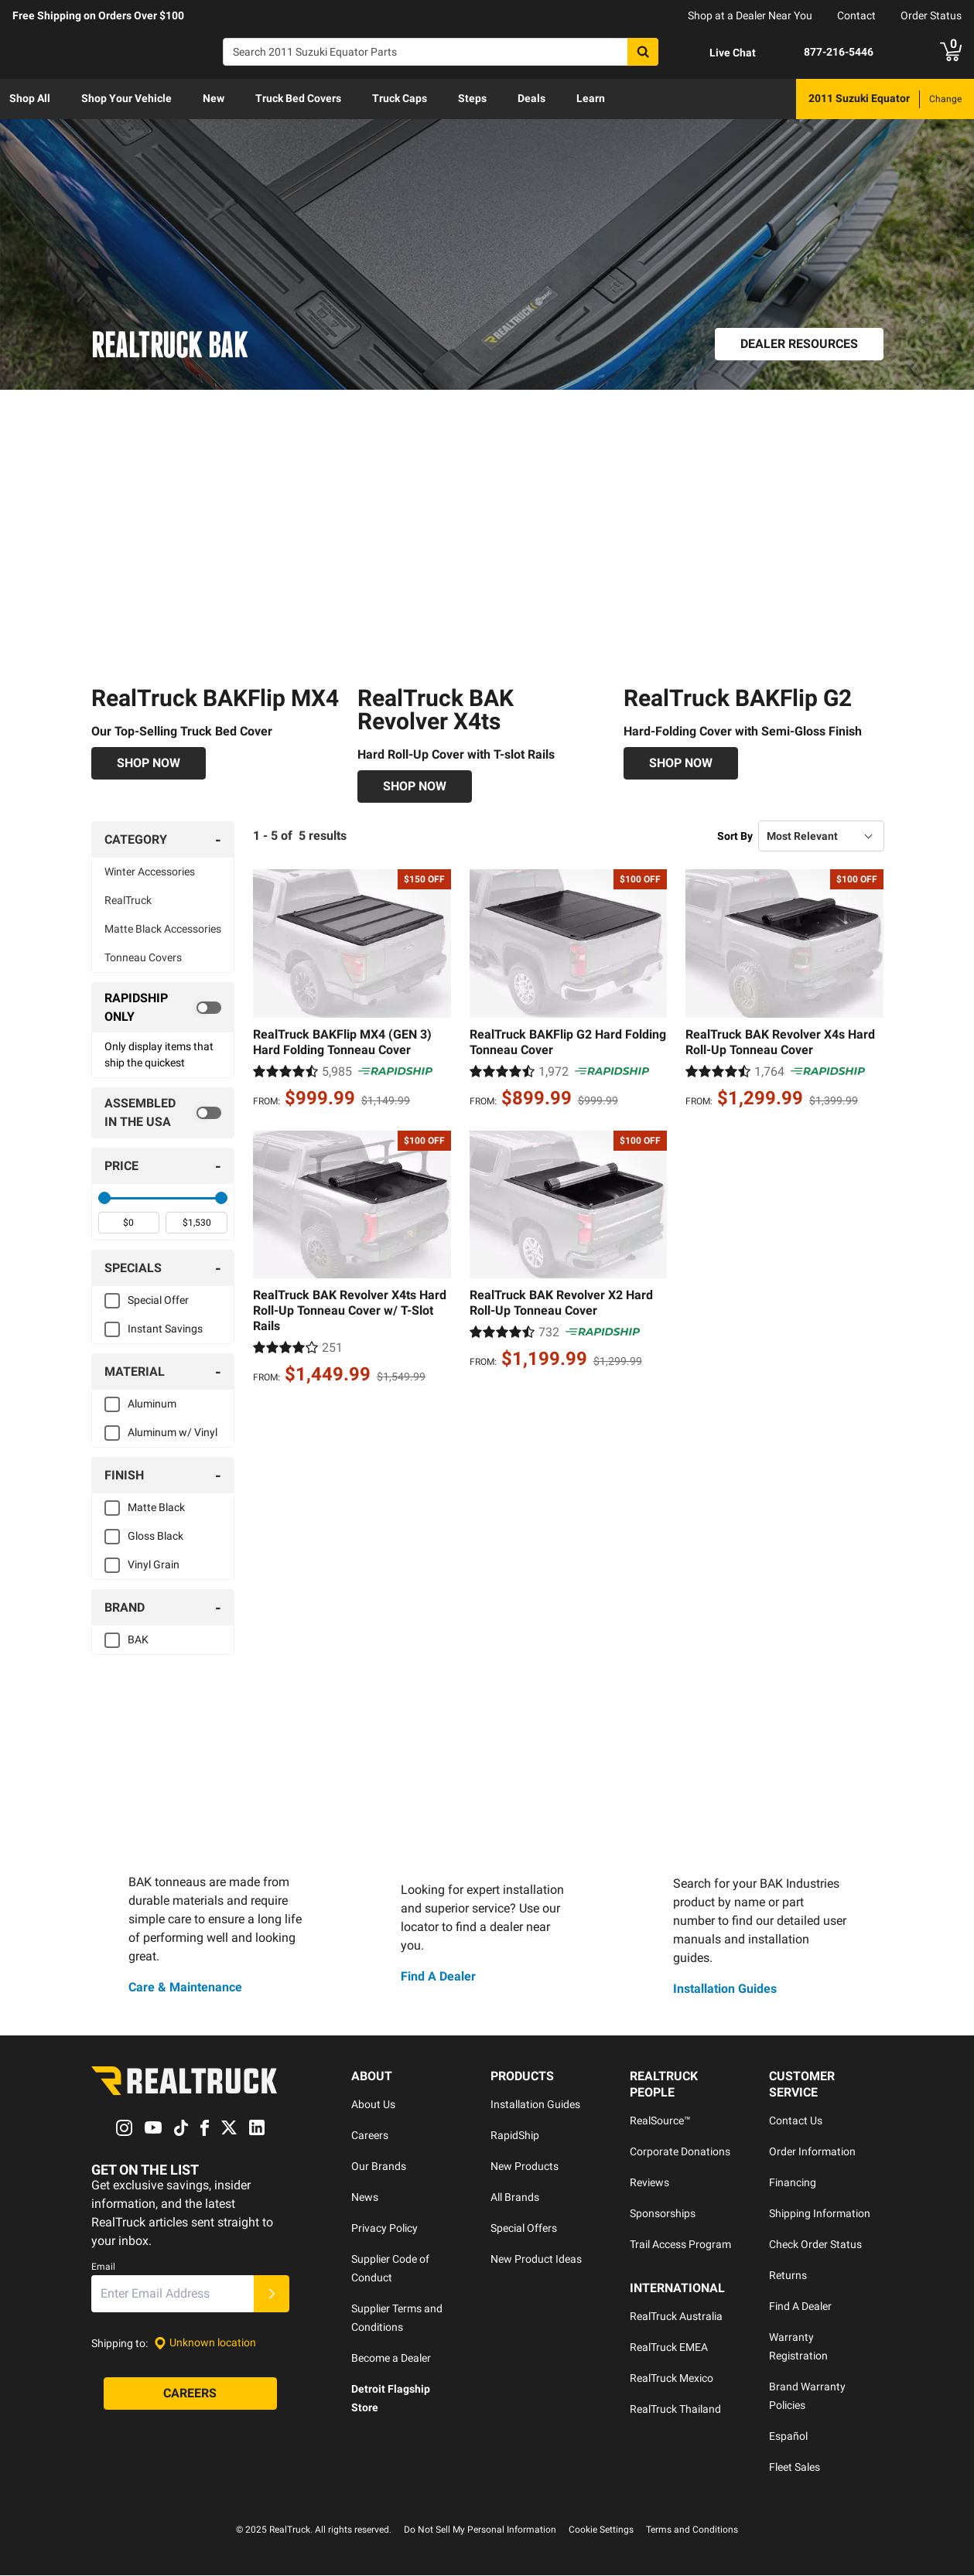 This screenshot has height=2576, width=974. What do you see at coordinates (364, 2198) in the screenshot?
I see `News` at bounding box center [364, 2198].